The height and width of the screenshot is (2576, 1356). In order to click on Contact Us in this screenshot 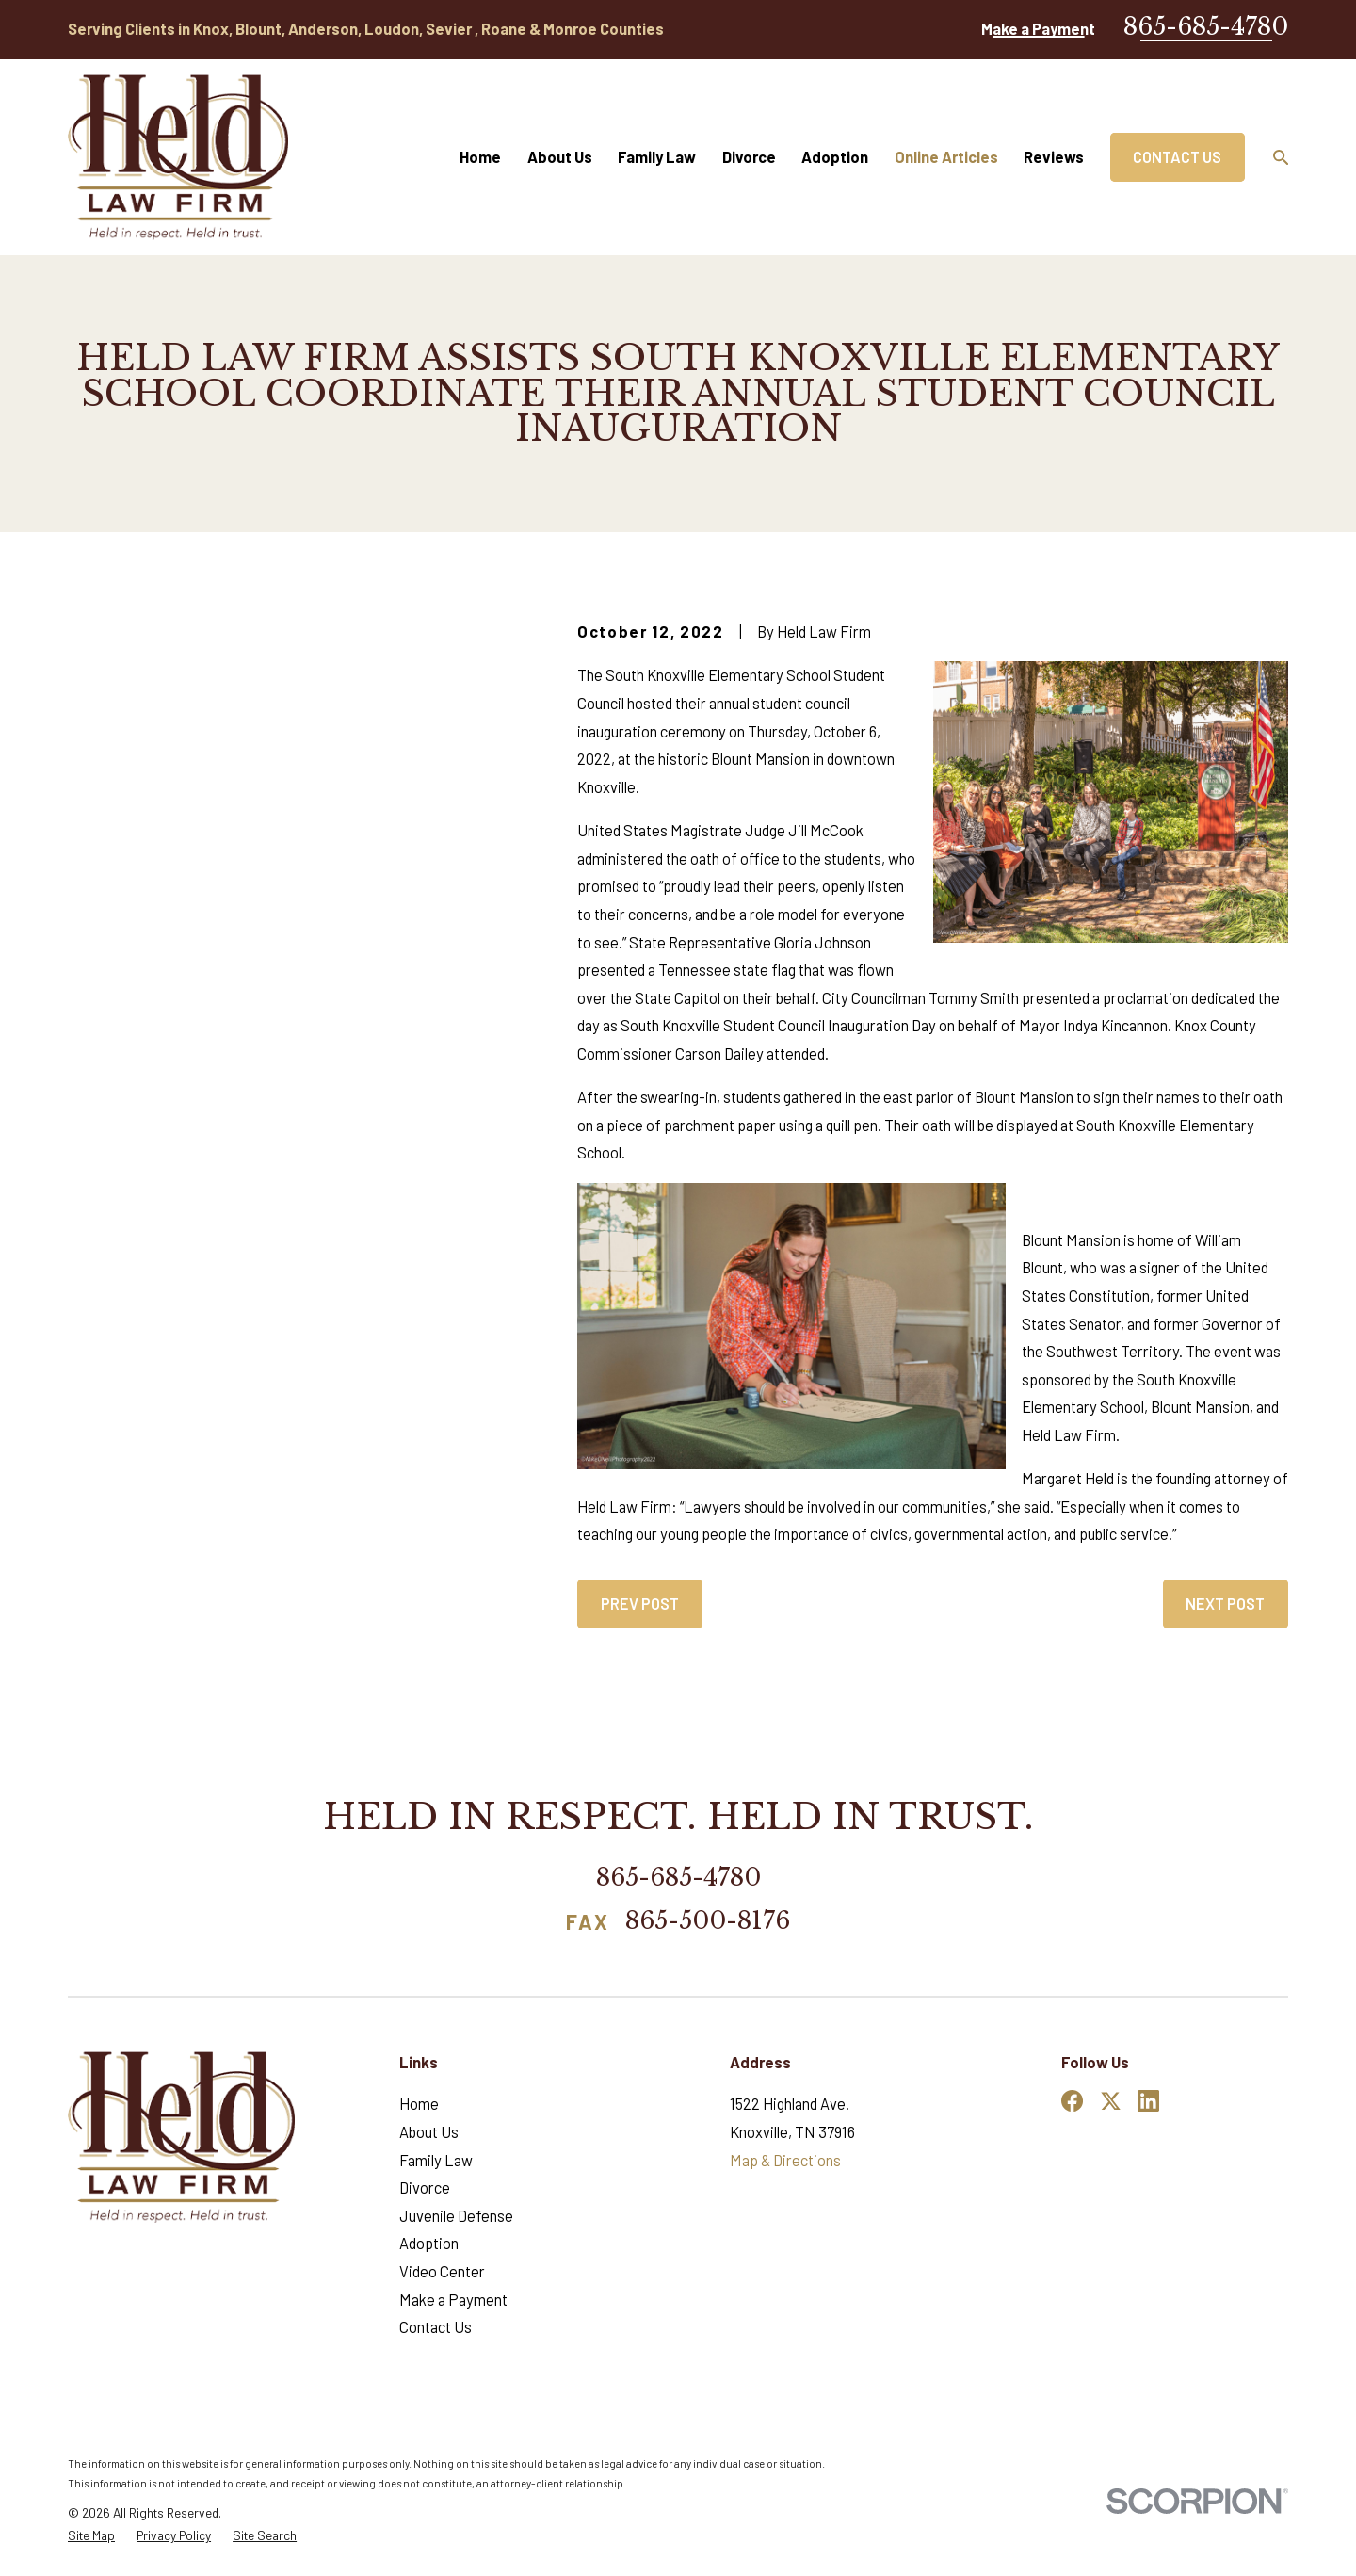, I will do `click(1177, 157)`.